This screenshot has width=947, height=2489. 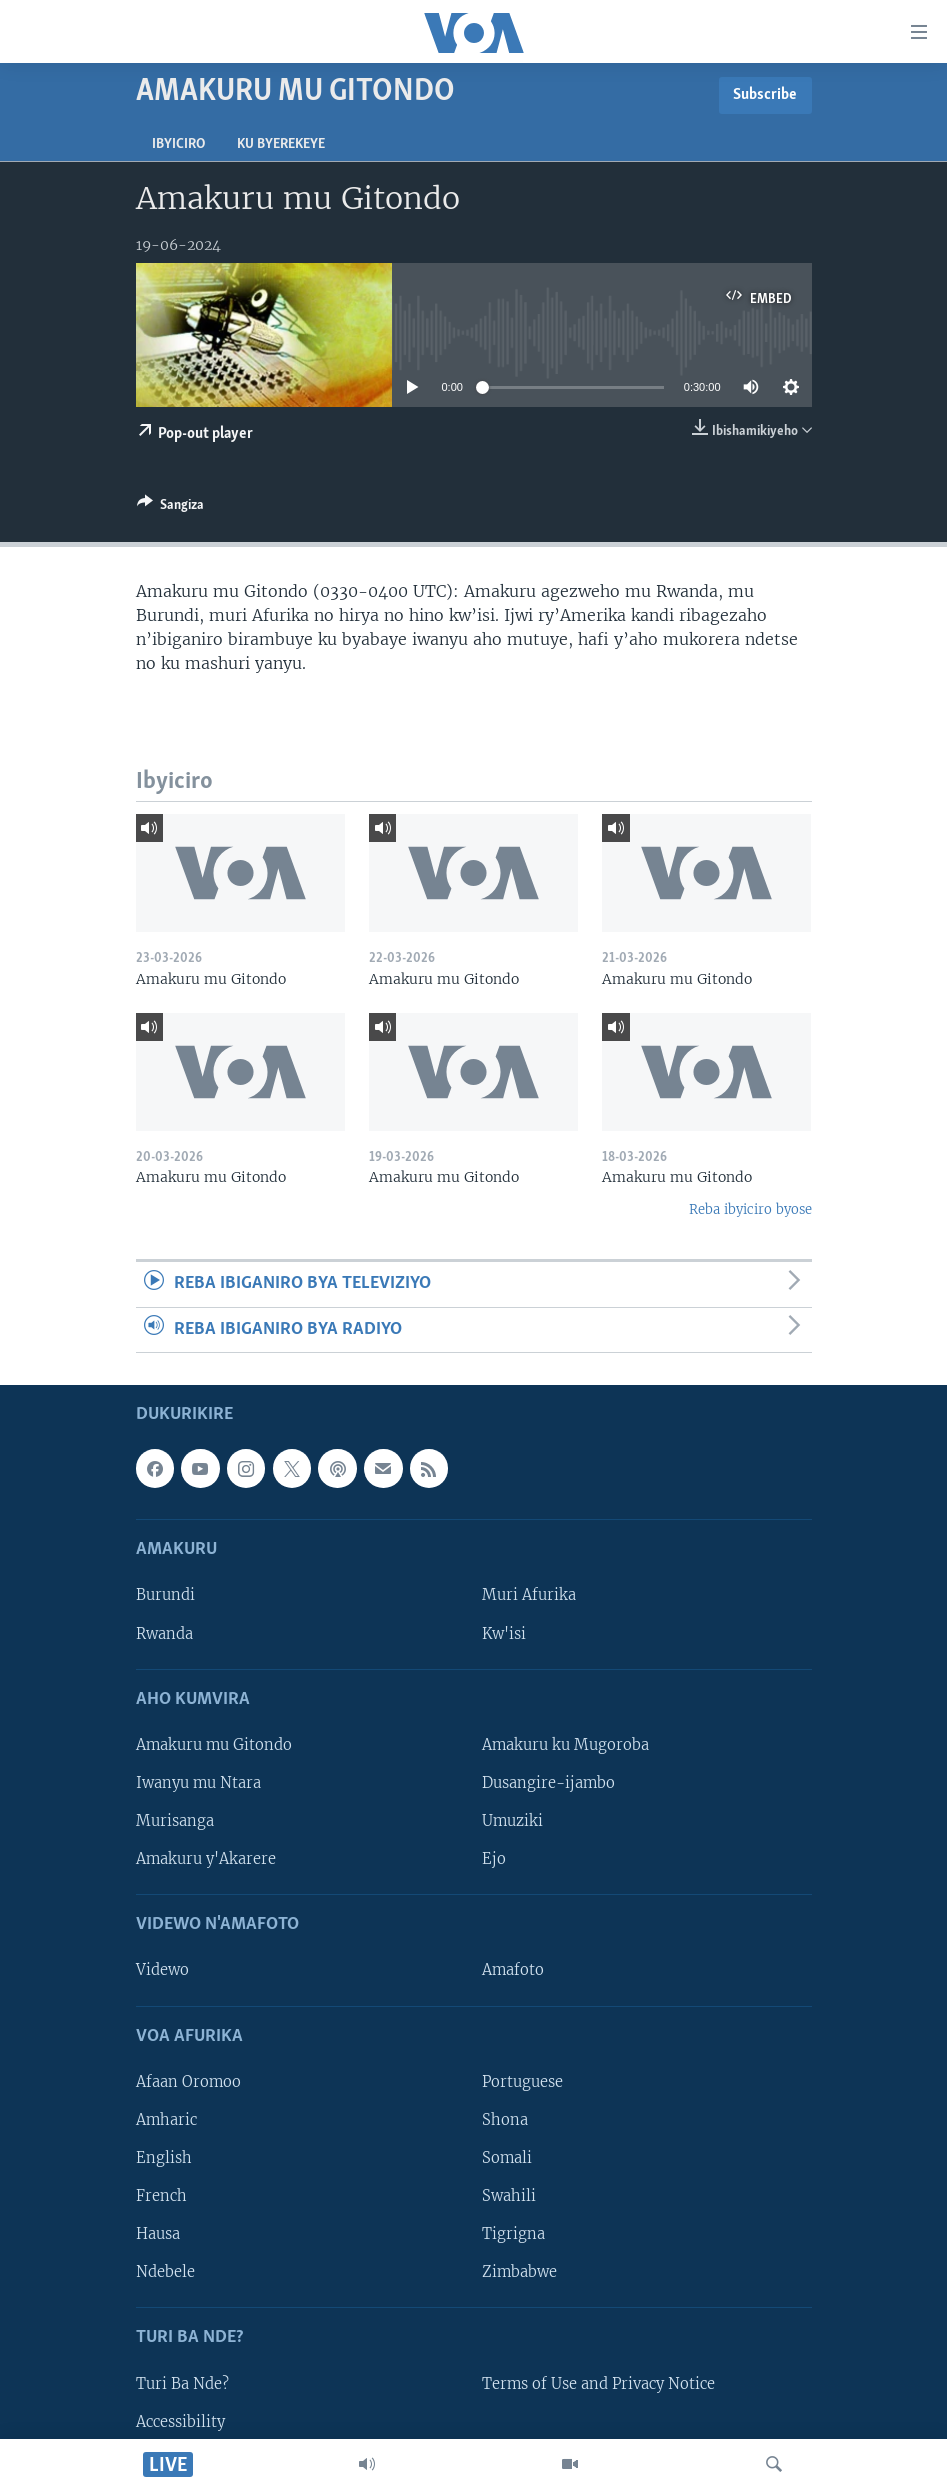 I want to click on Ku byerekeye, so click(x=281, y=144).